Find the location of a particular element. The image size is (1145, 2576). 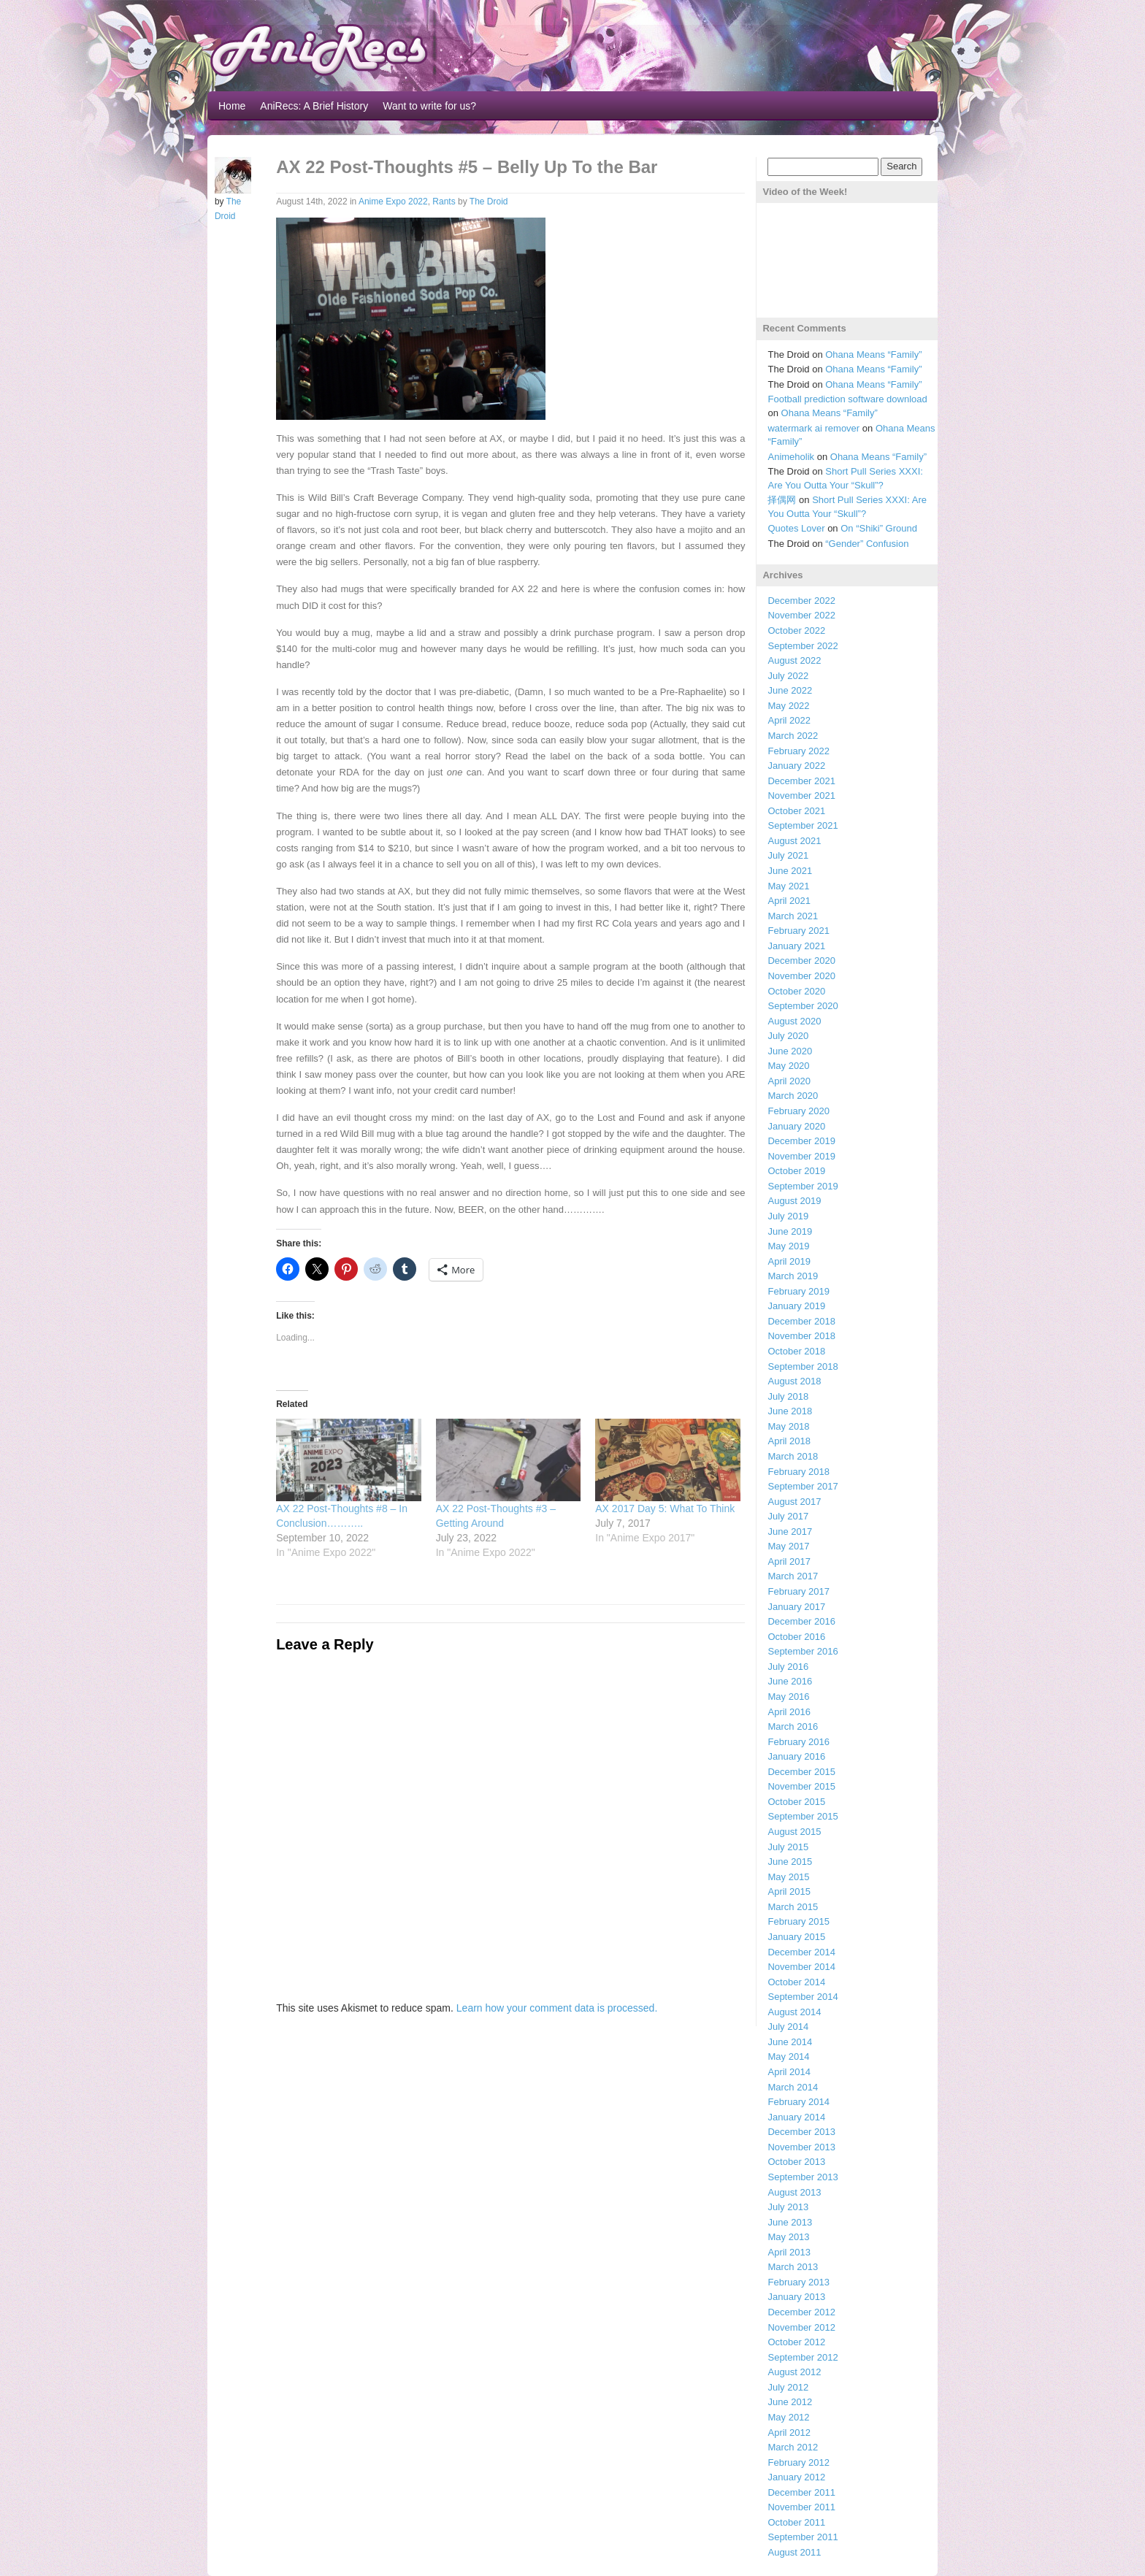

September 2020 is located at coordinates (802, 1005).